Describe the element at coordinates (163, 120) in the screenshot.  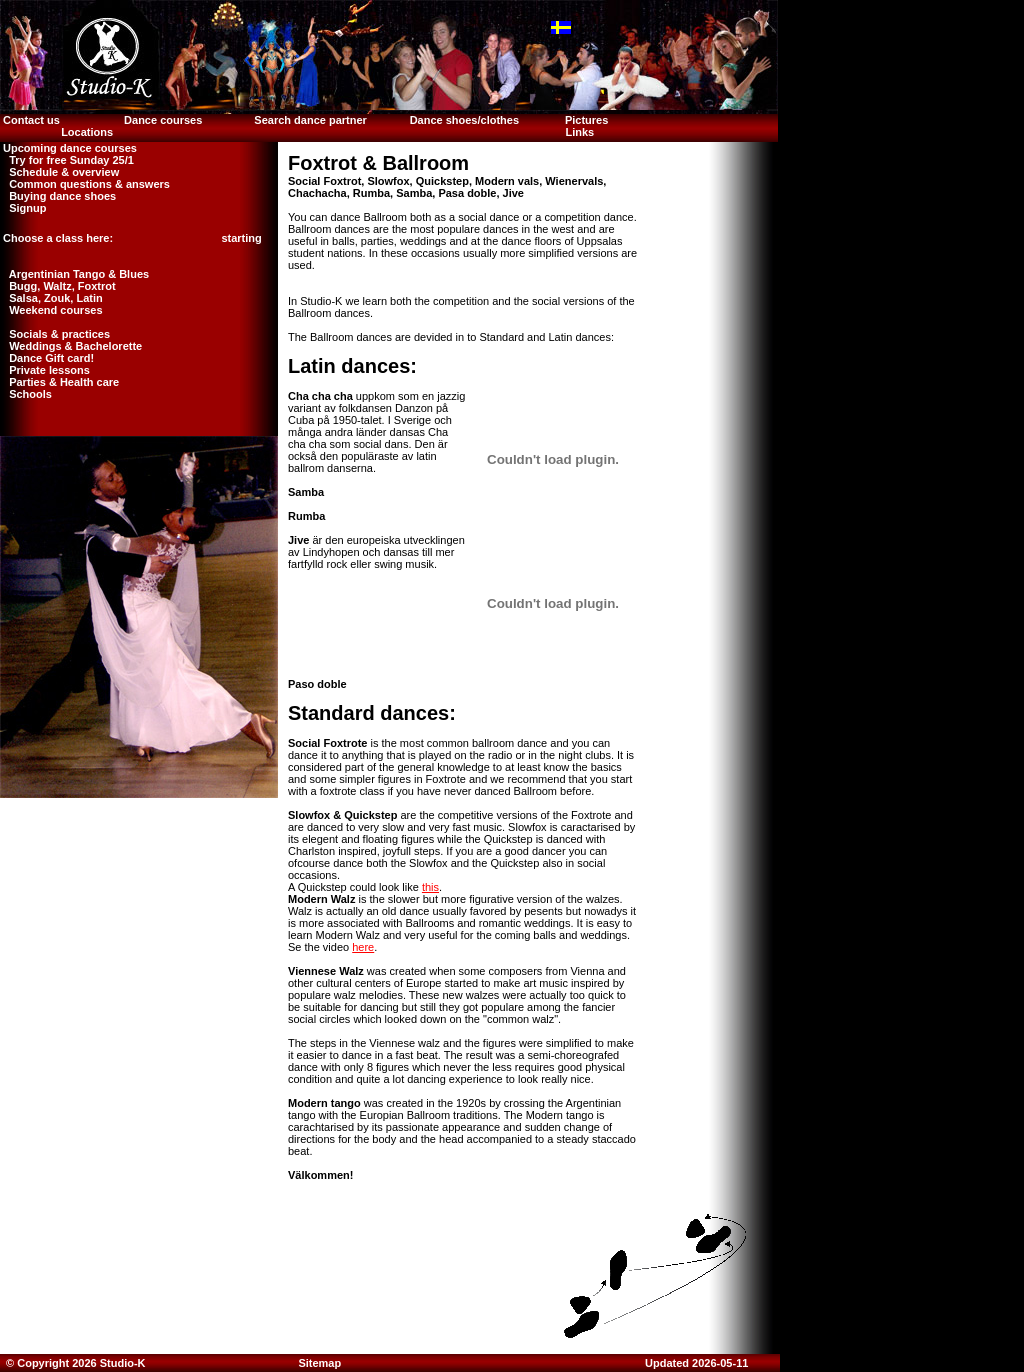
I see `Dance courses` at that location.